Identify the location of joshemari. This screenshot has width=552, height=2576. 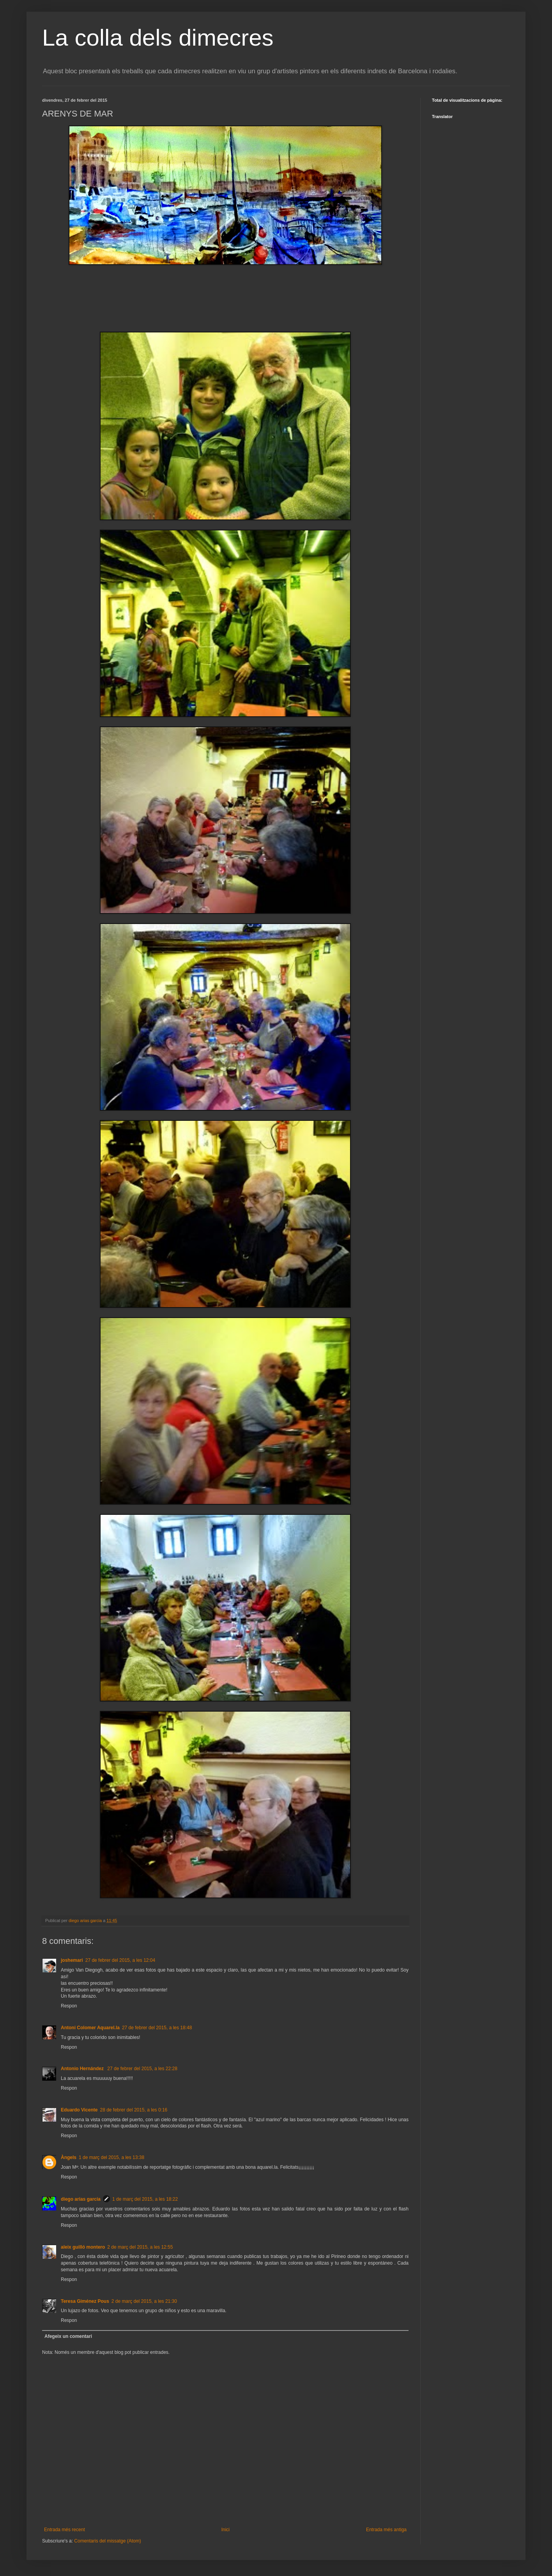
(72, 1960).